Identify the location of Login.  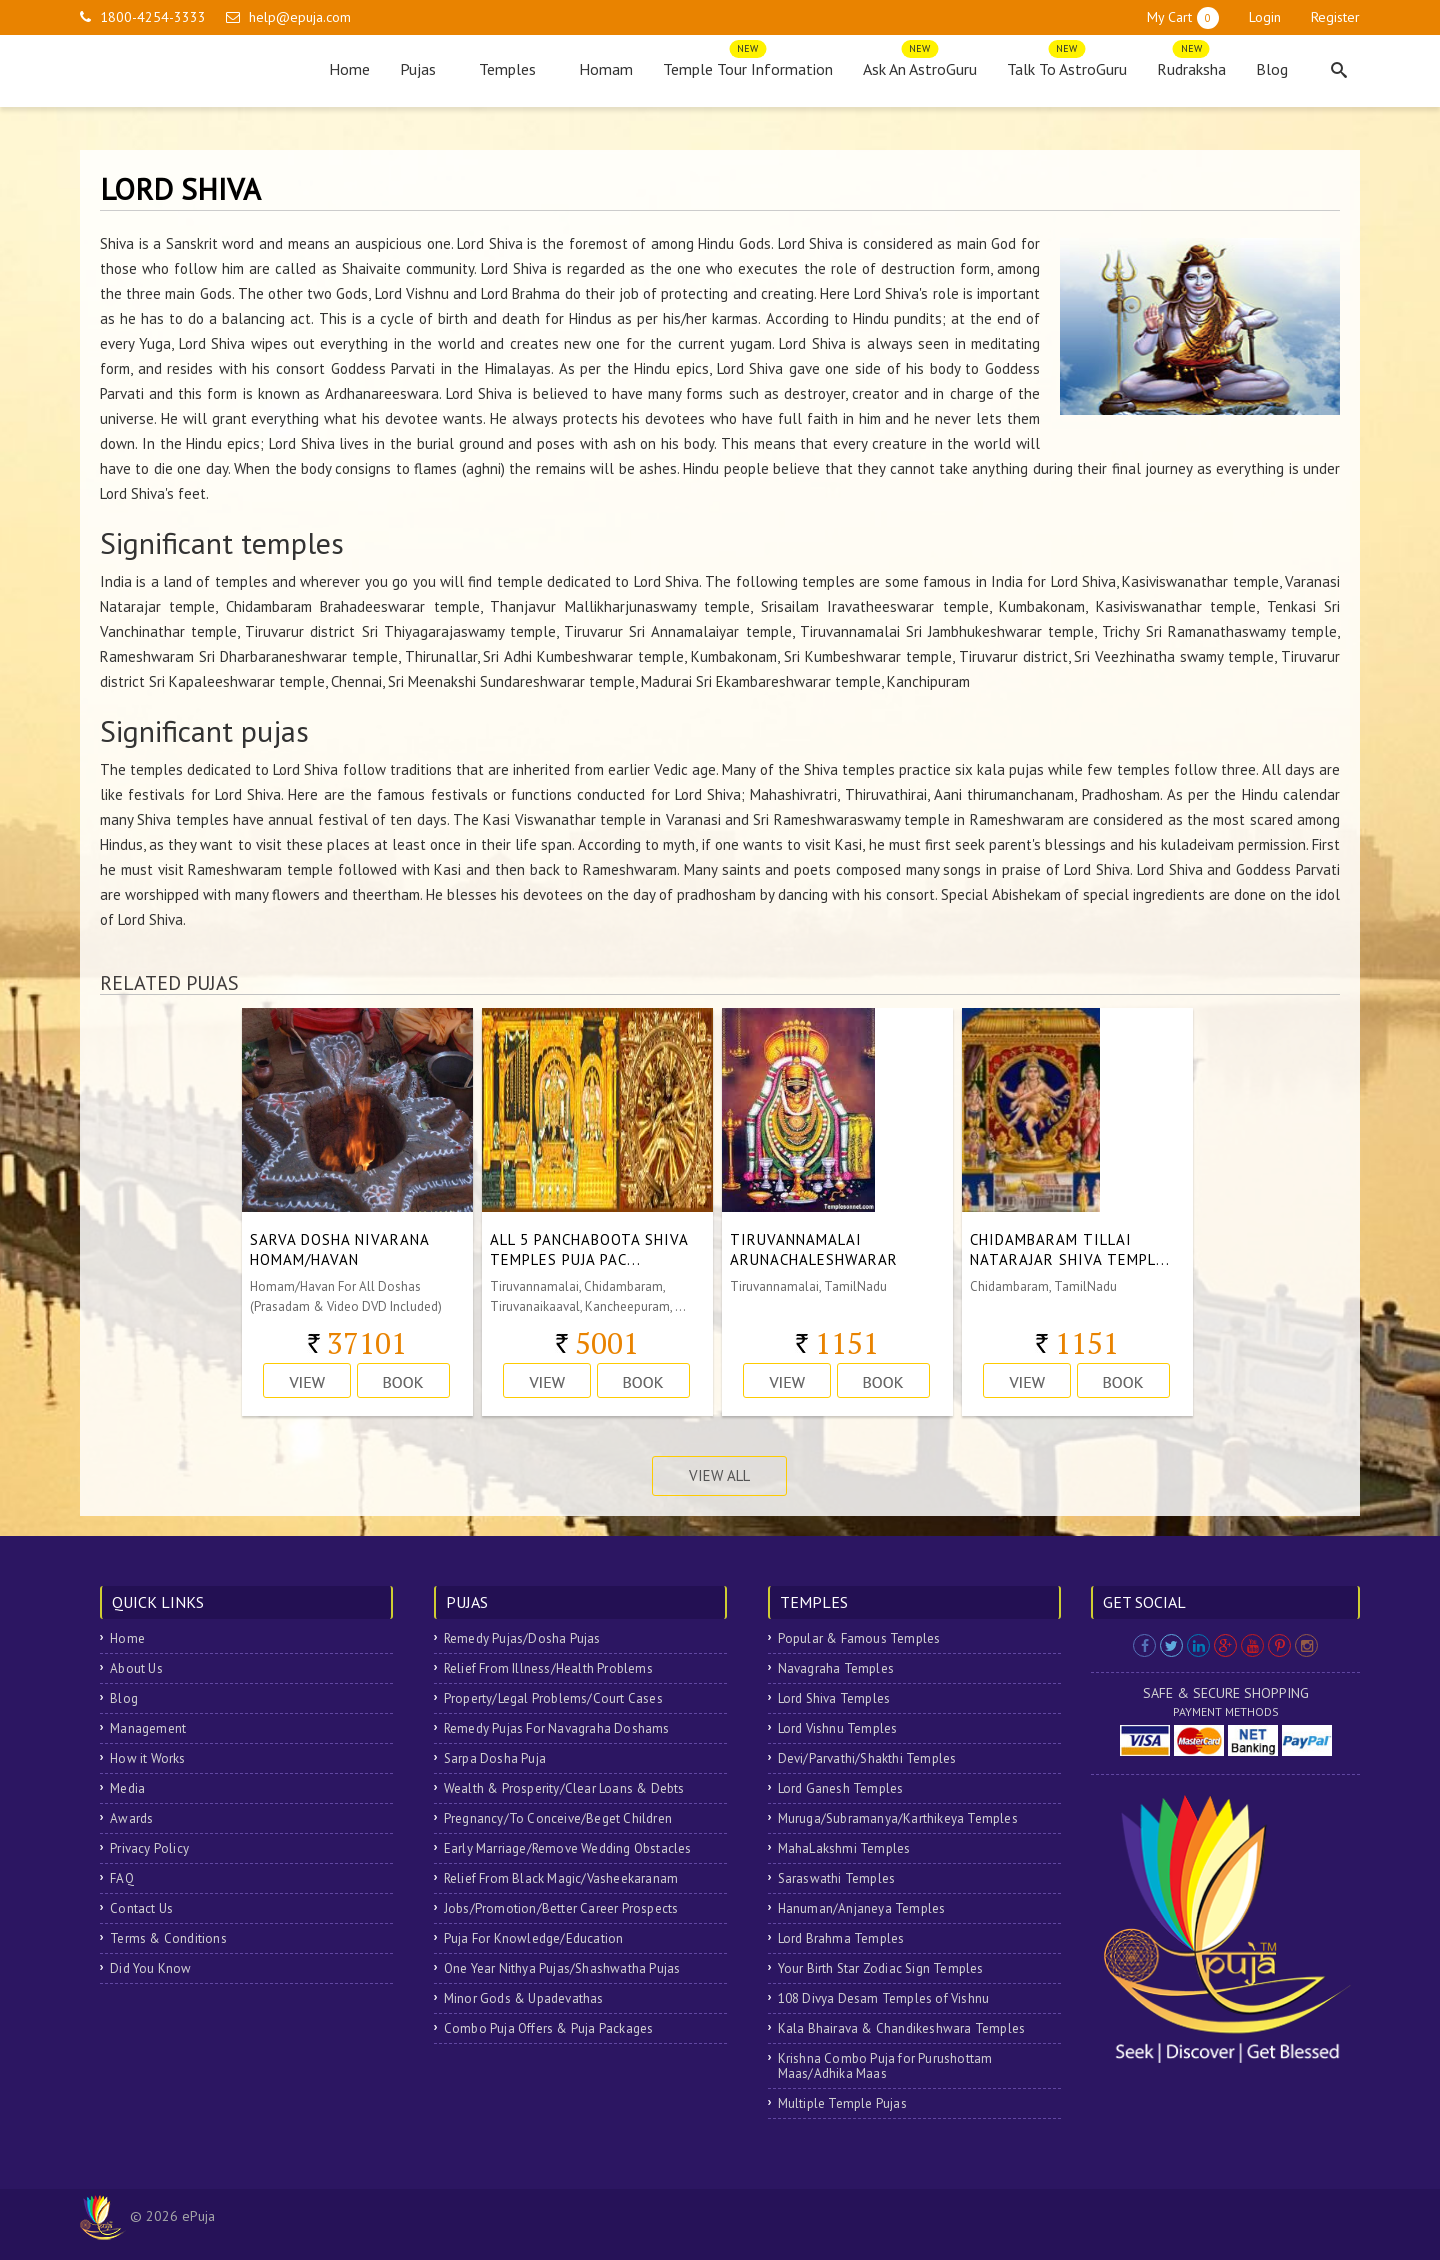
(1265, 17).